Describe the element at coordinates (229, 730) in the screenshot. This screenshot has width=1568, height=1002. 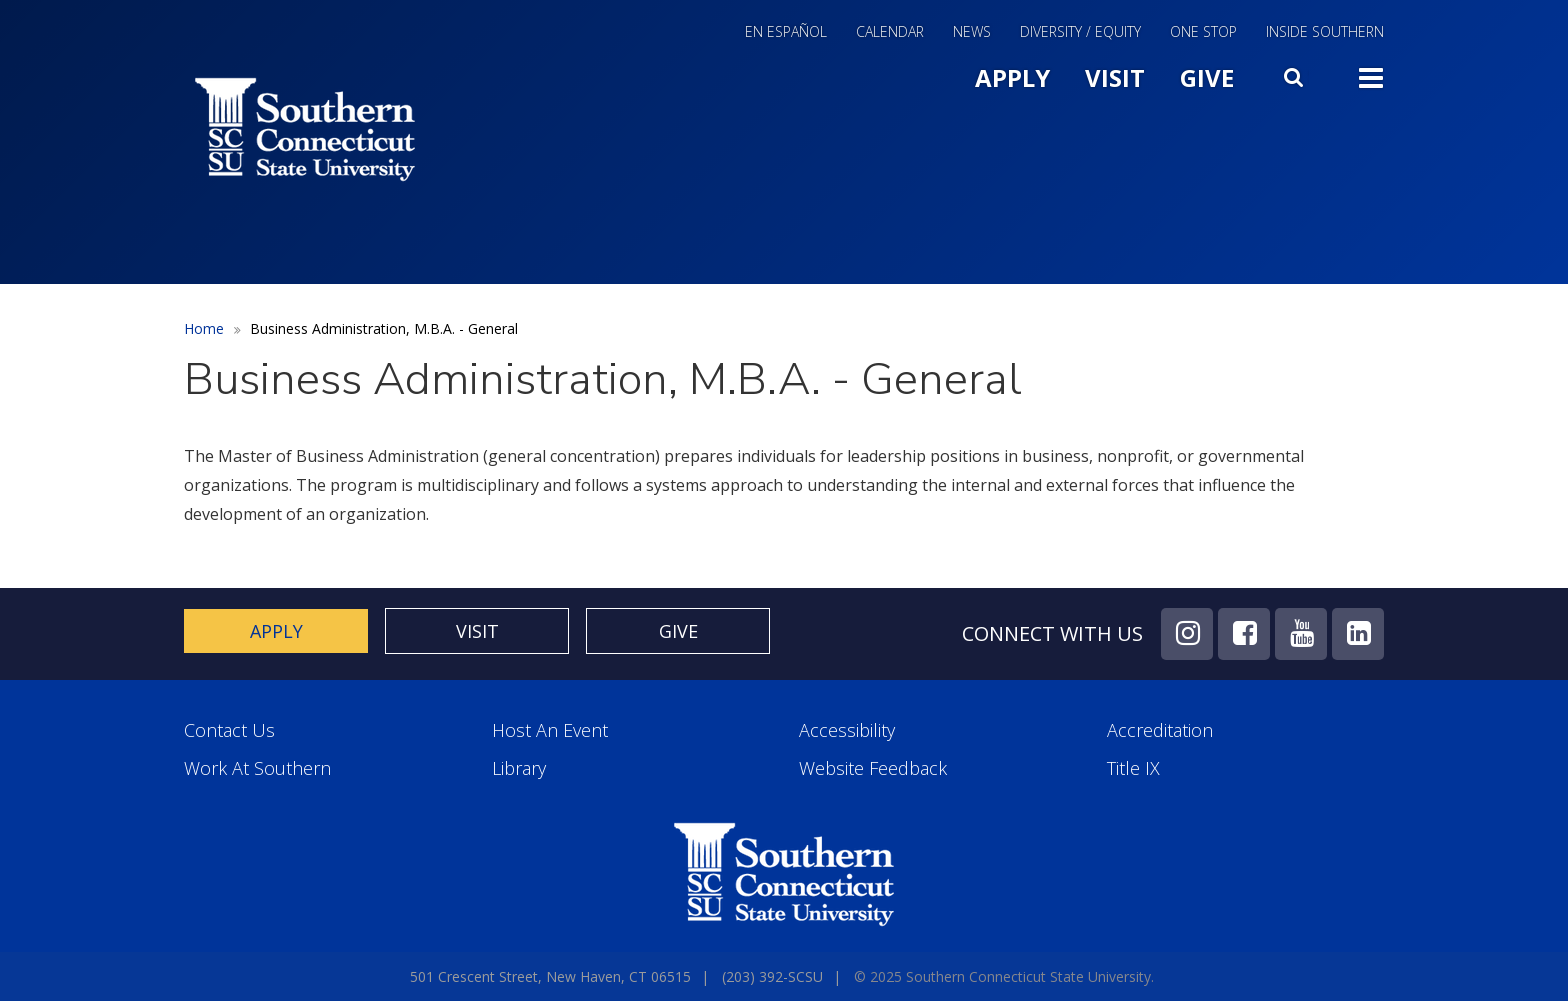
I see `Contact Us` at that location.